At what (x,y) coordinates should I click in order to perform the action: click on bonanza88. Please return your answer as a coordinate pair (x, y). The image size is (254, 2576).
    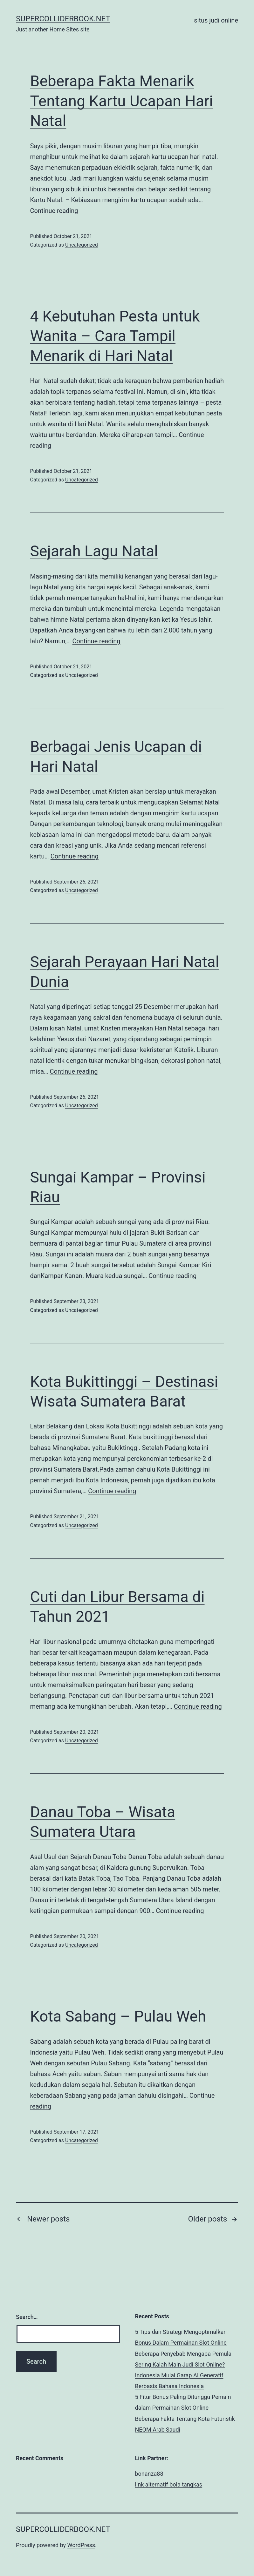
    Looking at the image, I should click on (149, 2473).